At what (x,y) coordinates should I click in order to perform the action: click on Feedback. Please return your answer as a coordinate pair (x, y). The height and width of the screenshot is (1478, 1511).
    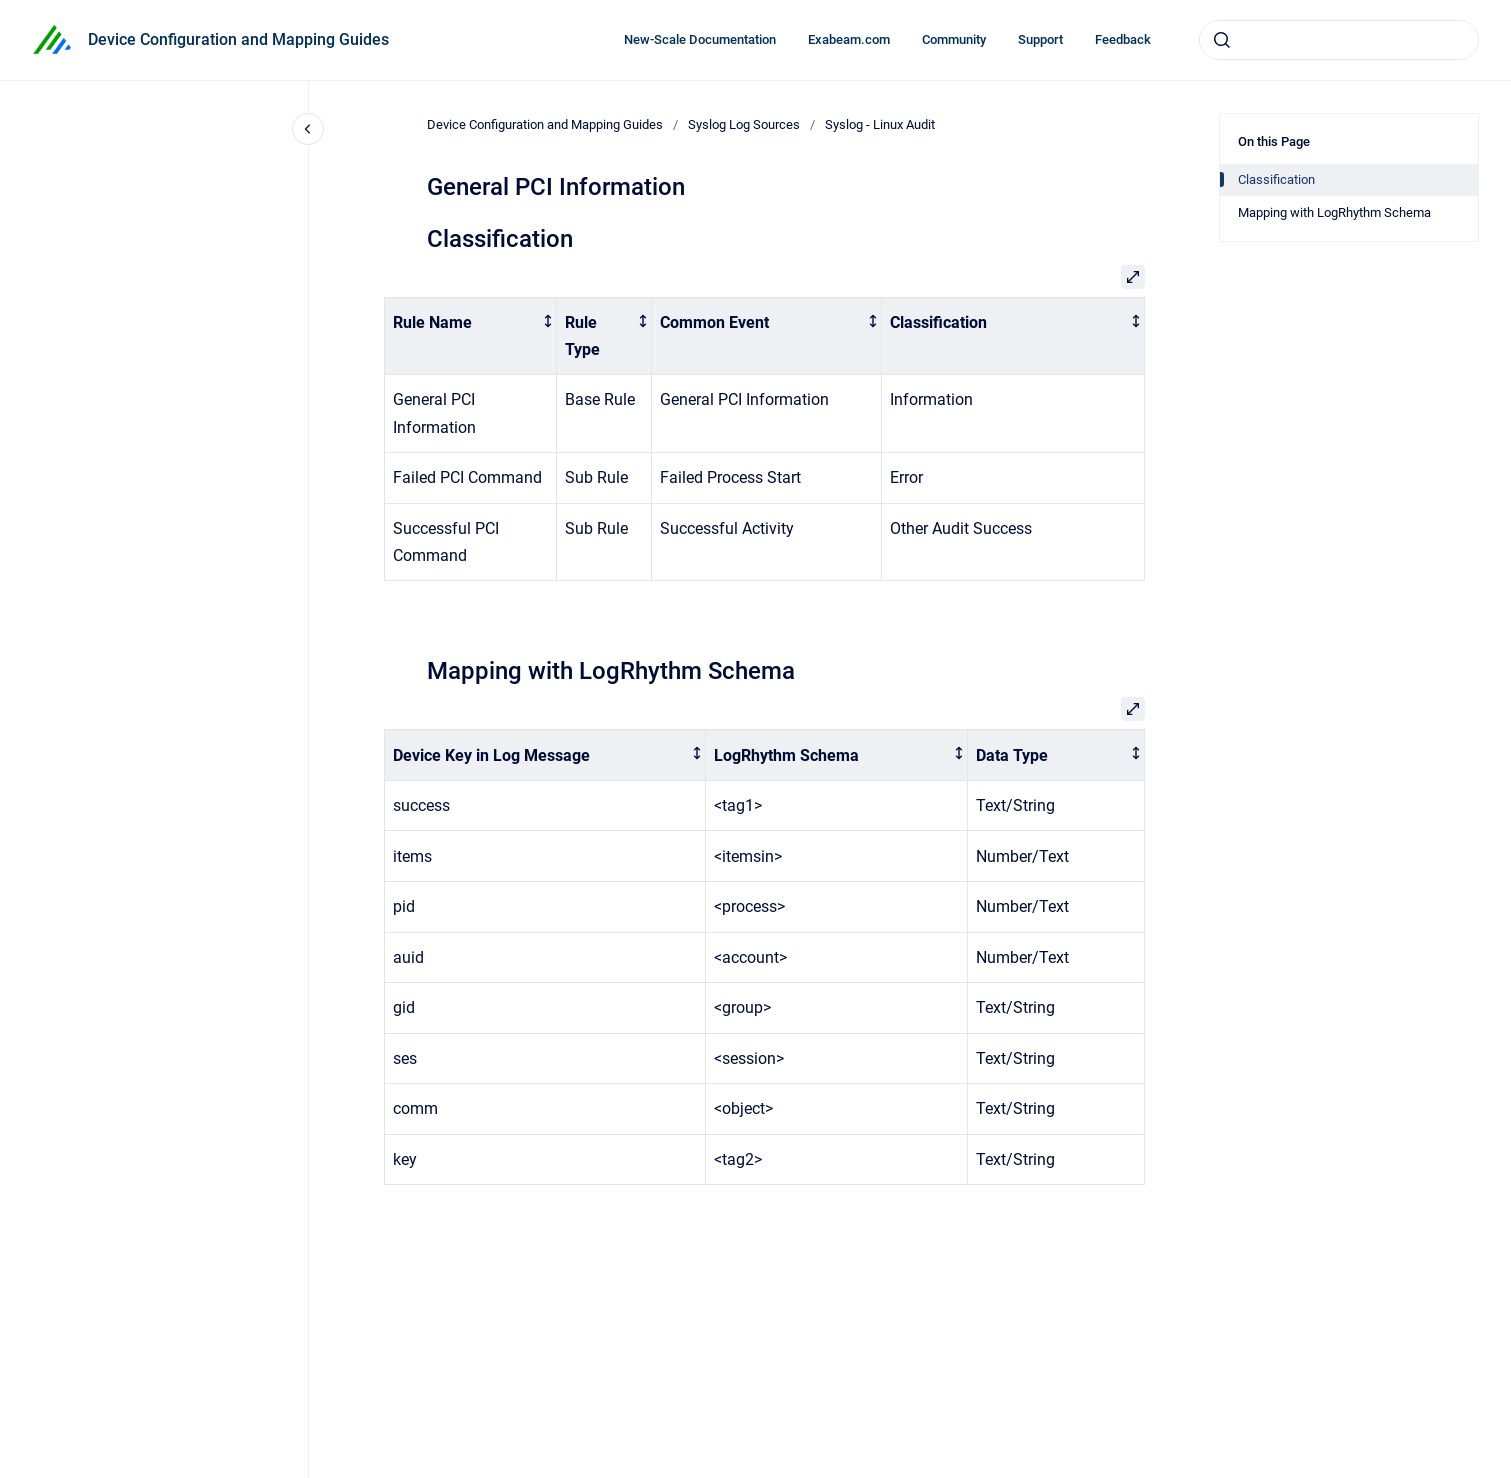
    Looking at the image, I should click on (1123, 39).